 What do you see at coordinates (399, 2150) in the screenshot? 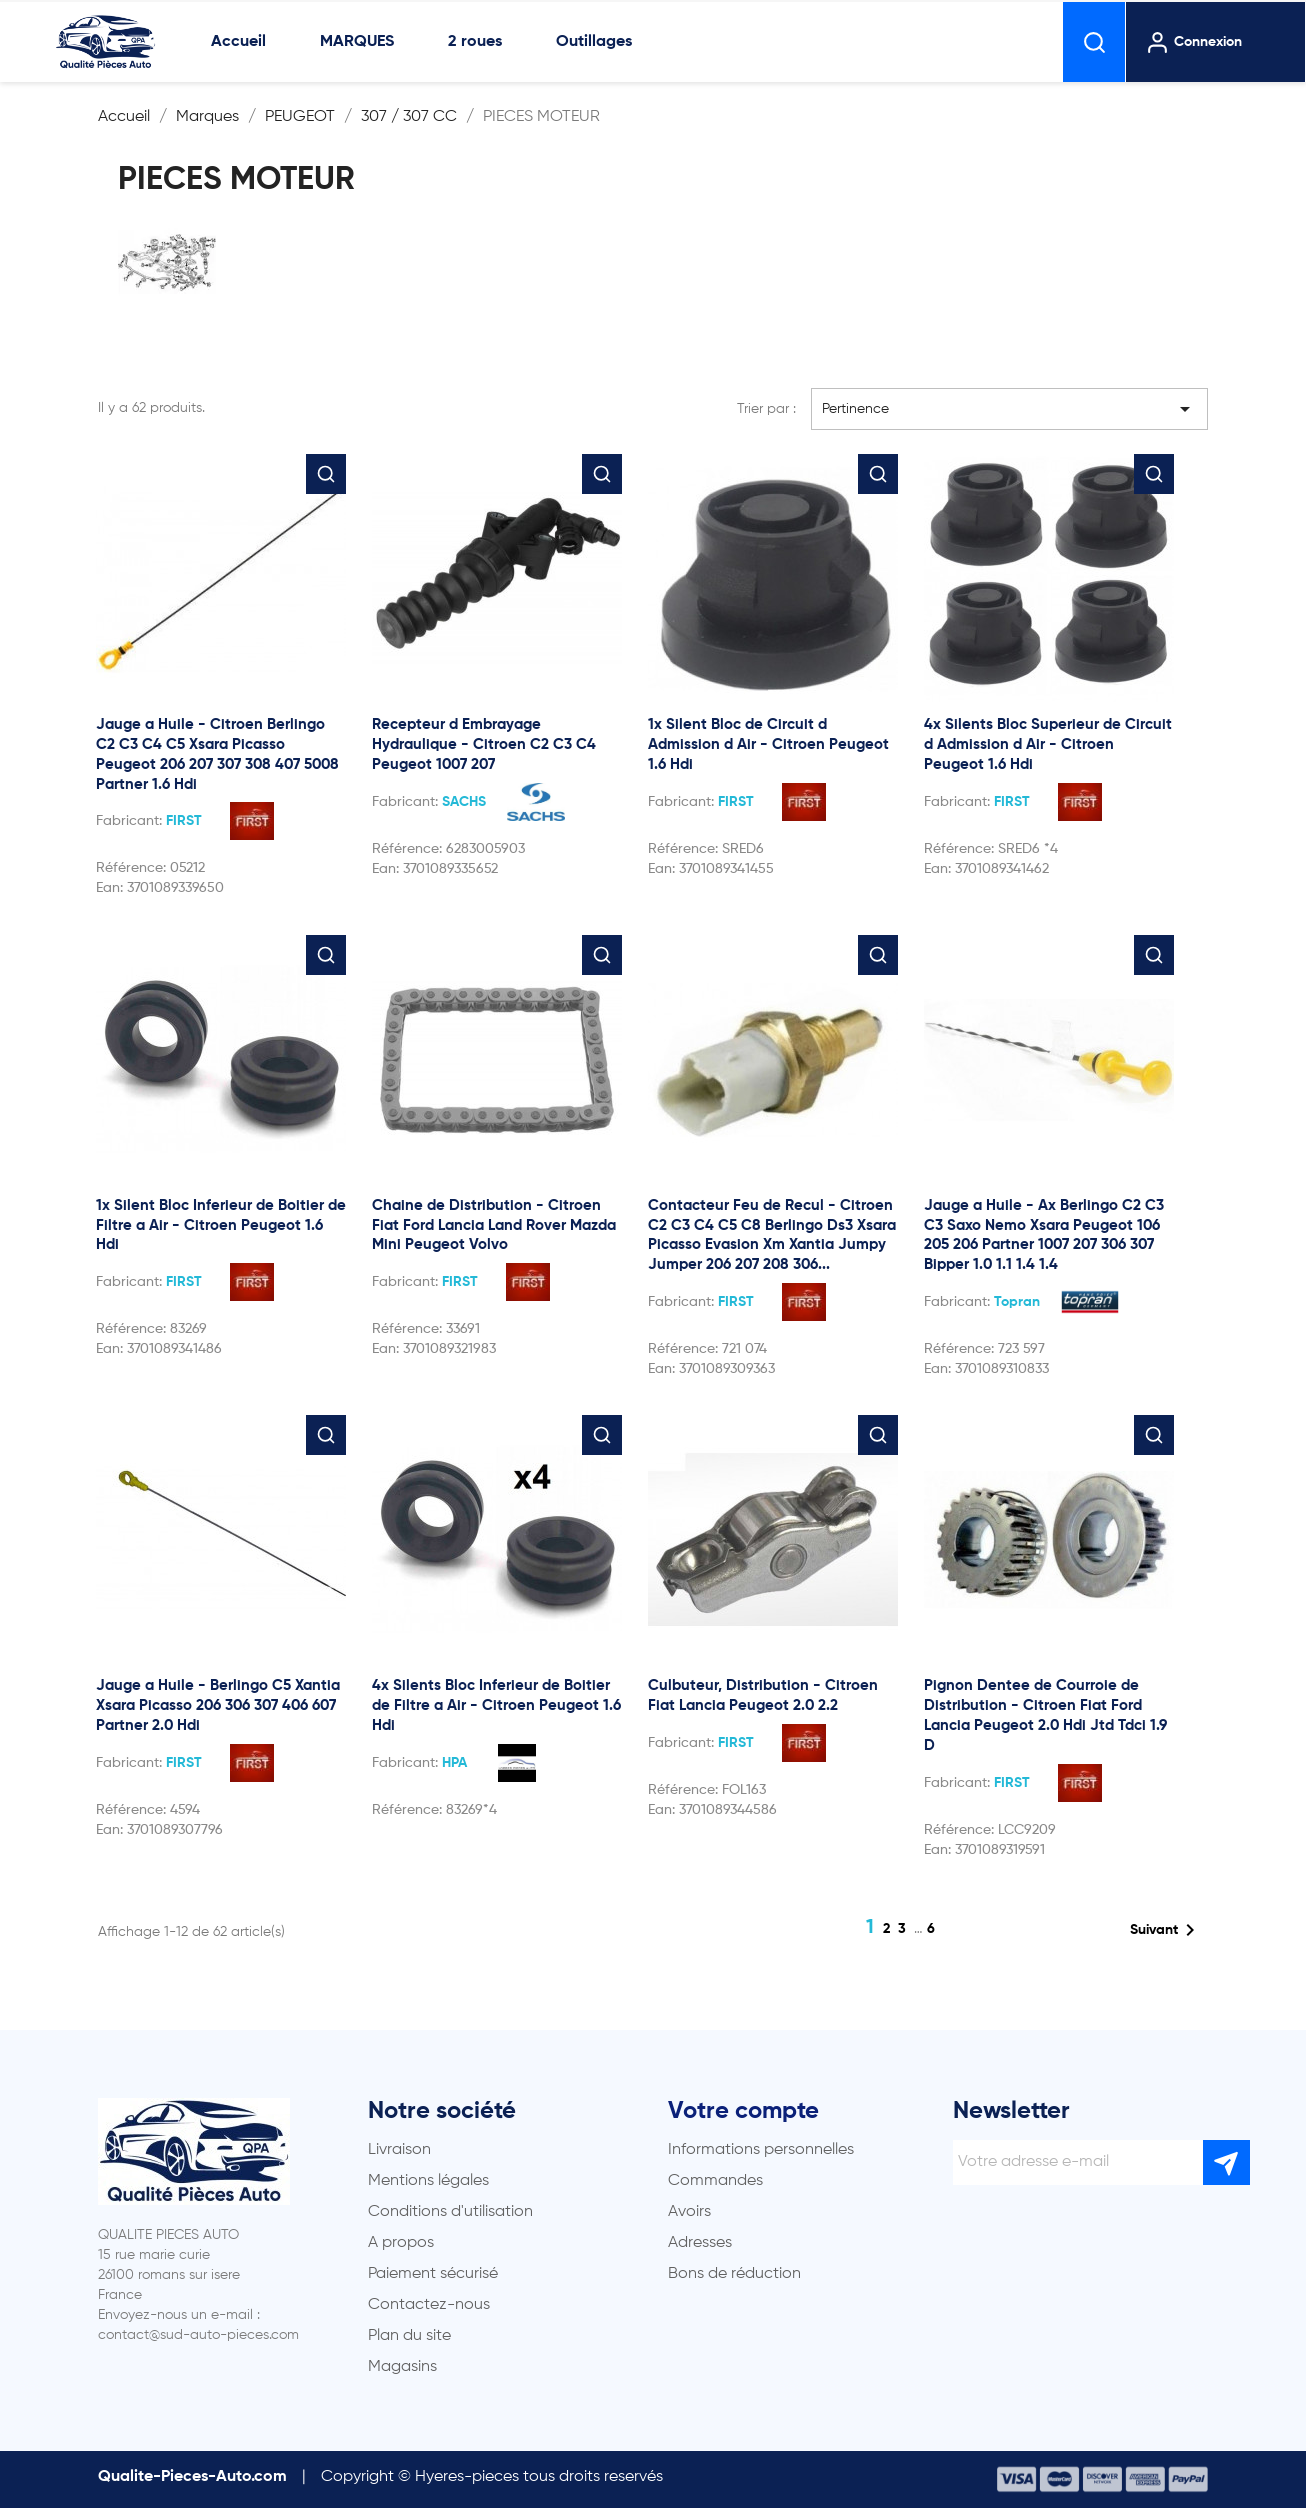
I see `Livraison` at bounding box center [399, 2150].